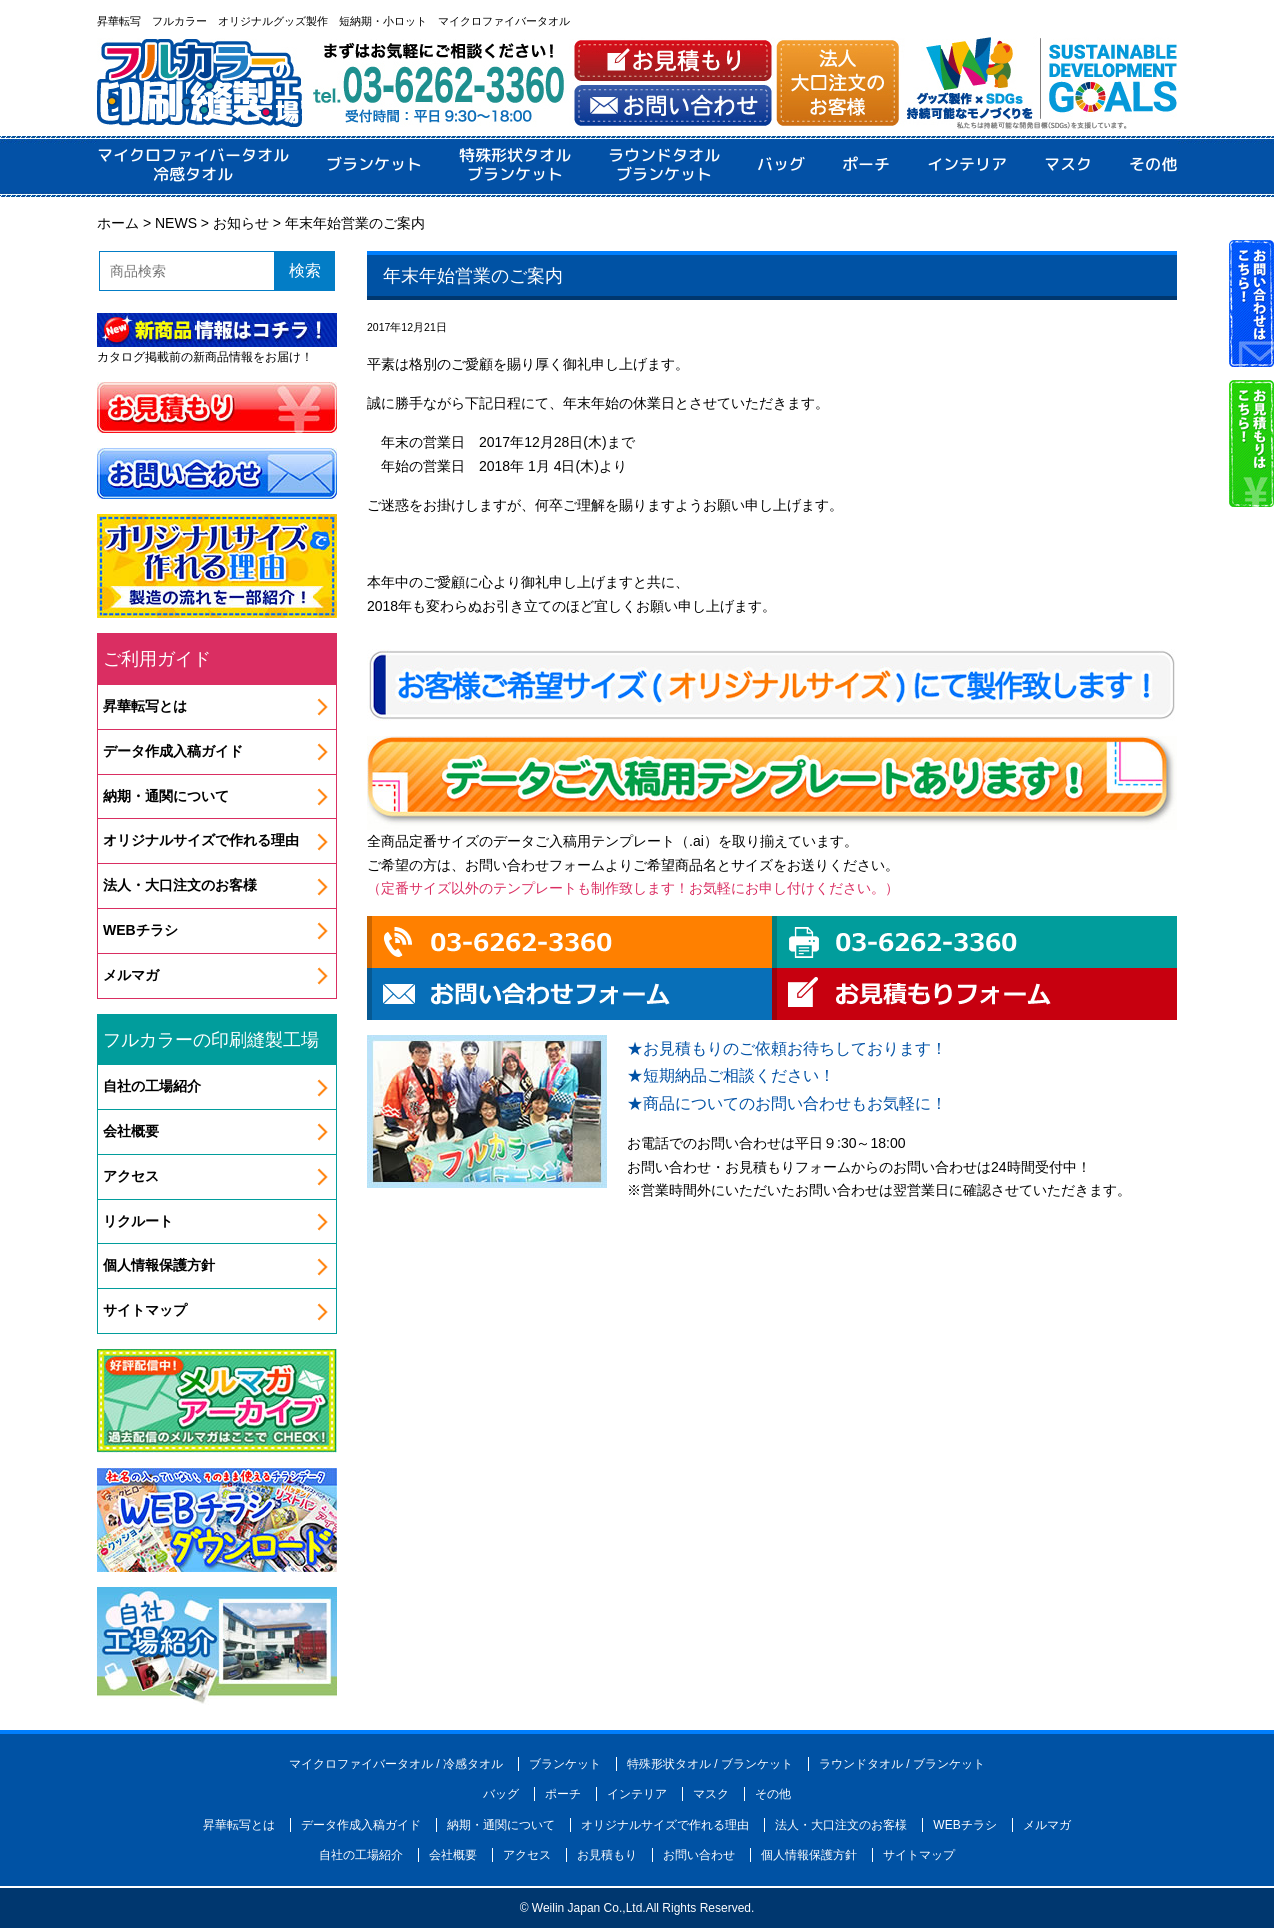 Image resolution: width=1274 pixels, height=1928 pixels. Describe the element at coordinates (201, 840) in the screenshot. I see `オリジナルサイズで作れる理由` at that location.